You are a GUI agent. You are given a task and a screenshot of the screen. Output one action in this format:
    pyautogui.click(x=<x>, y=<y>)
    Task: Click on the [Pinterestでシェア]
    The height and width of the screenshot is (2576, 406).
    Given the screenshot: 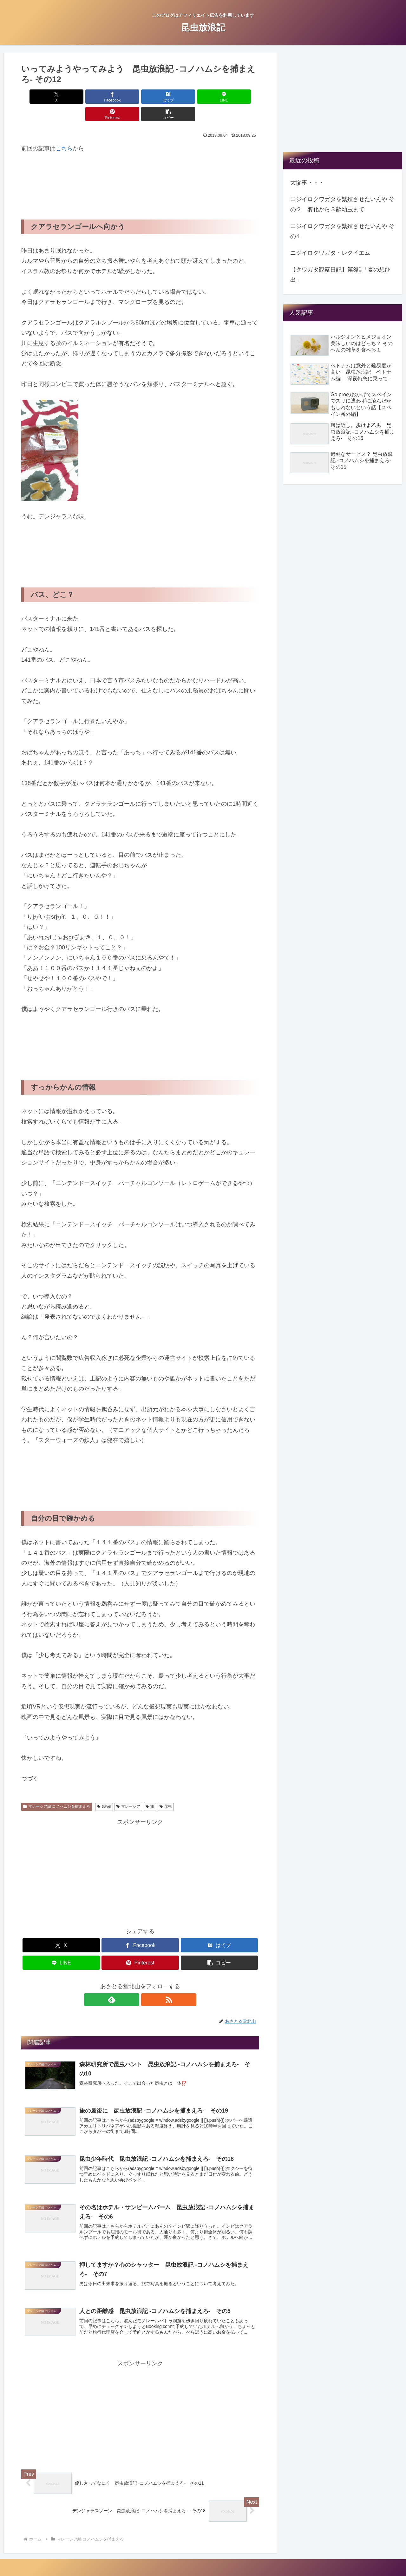 What is the action you would take?
    pyautogui.click(x=200, y=96)
    